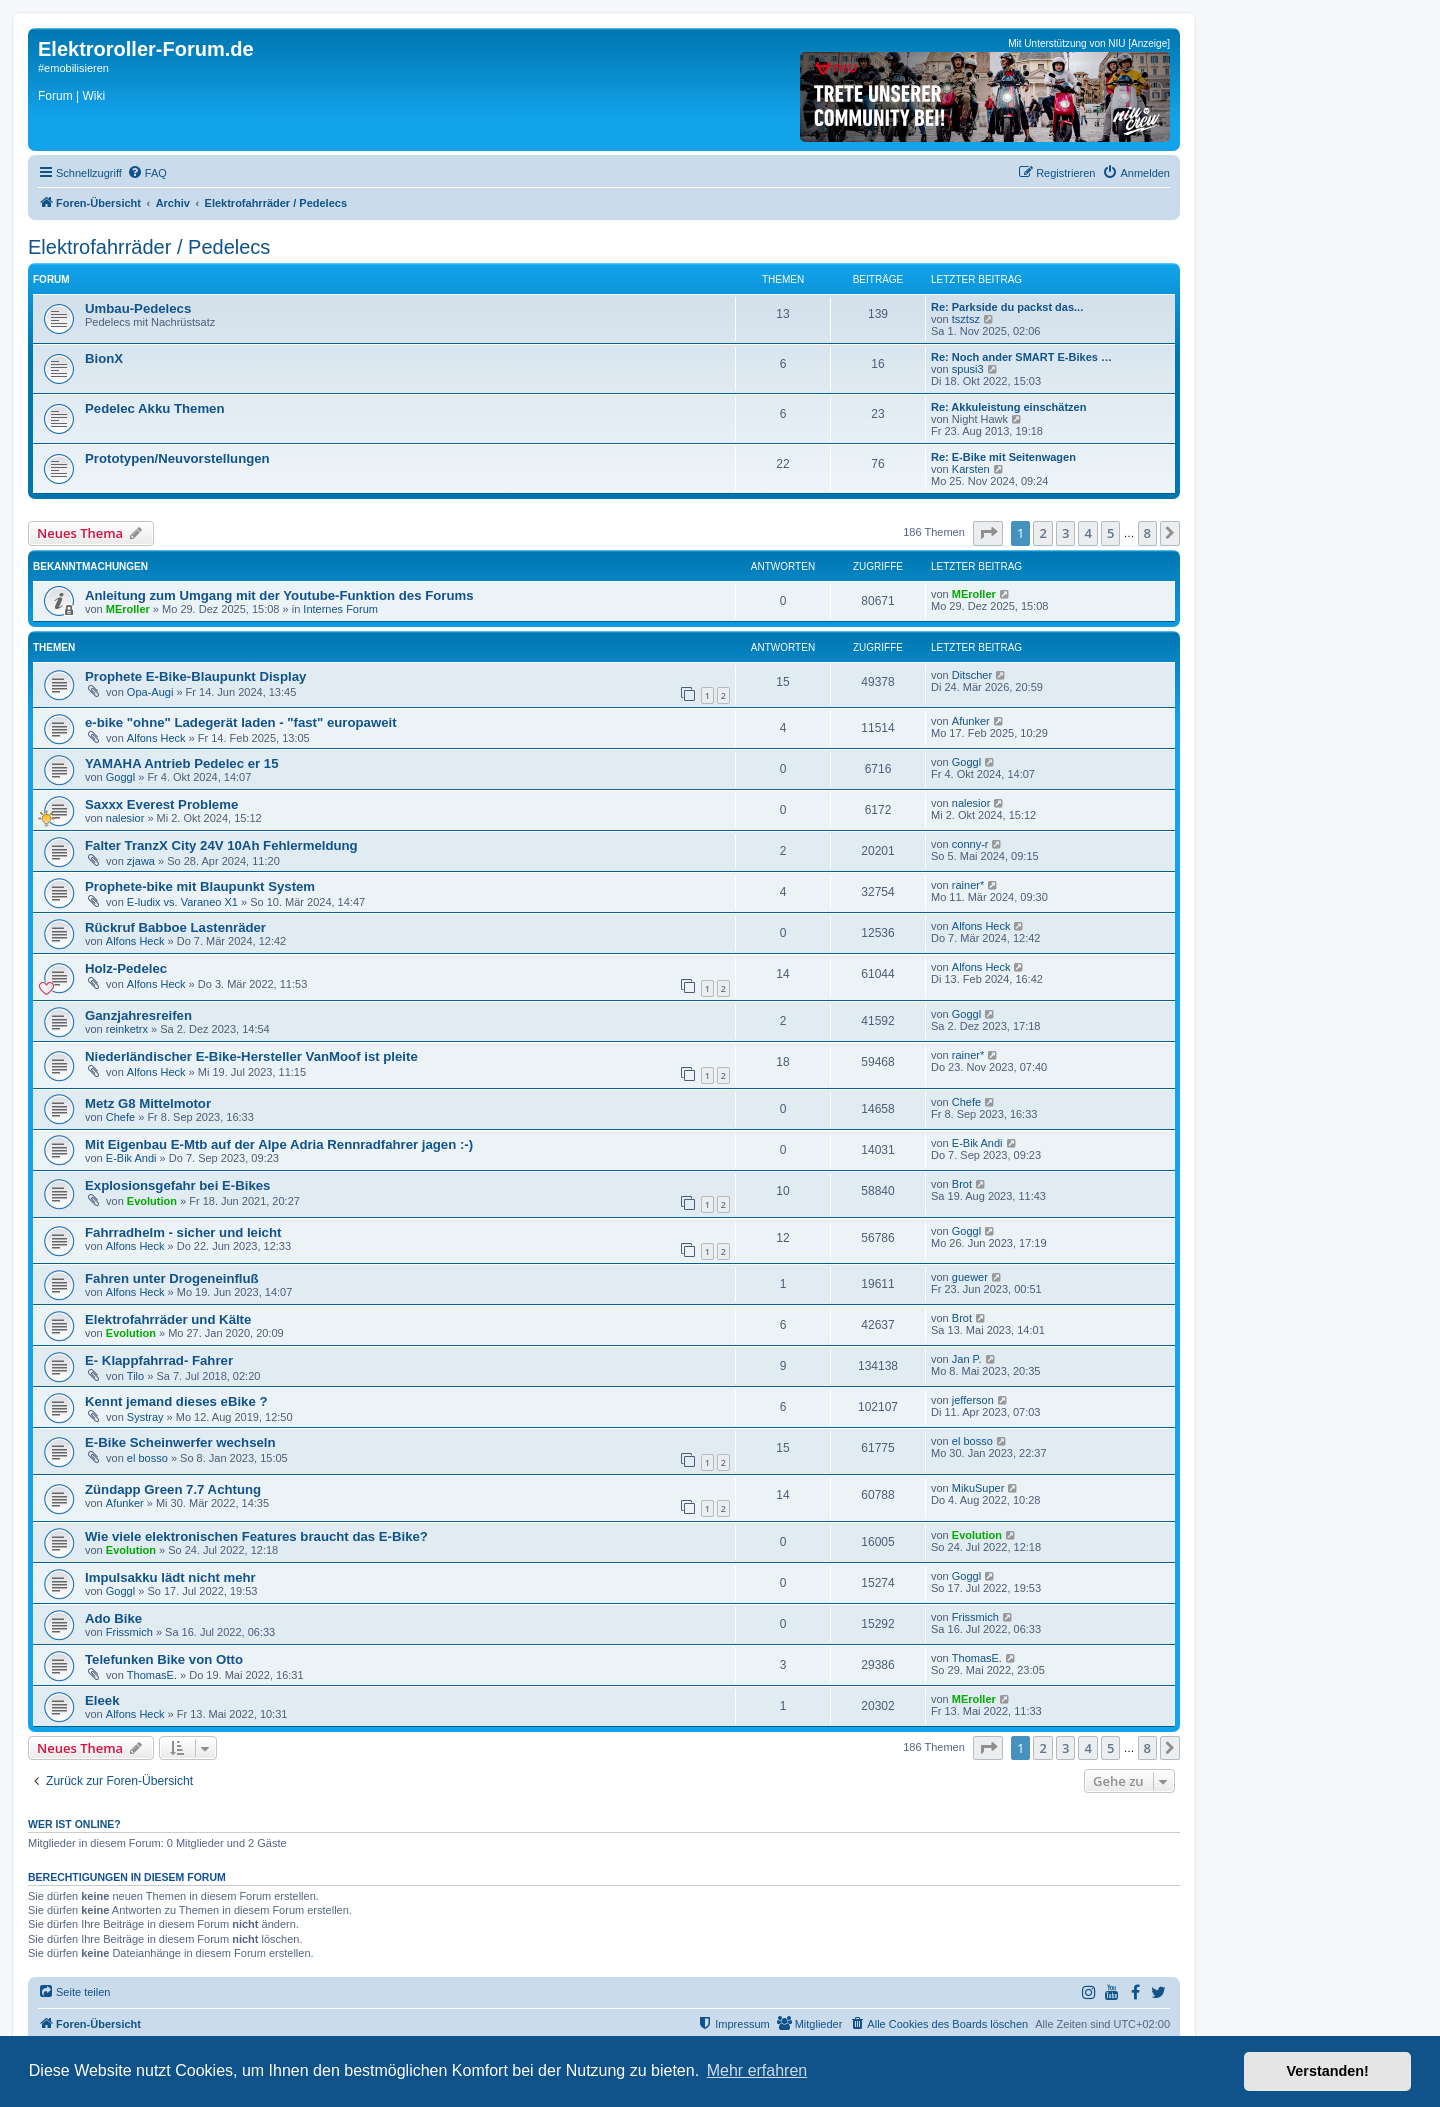 The width and height of the screenshot is (1440, 2107). Describe the element at coordinates (279, 595) in the screenshot. I see `Anleitung zum Umgang mit der Youtube-Funktion des Forums` at that location.